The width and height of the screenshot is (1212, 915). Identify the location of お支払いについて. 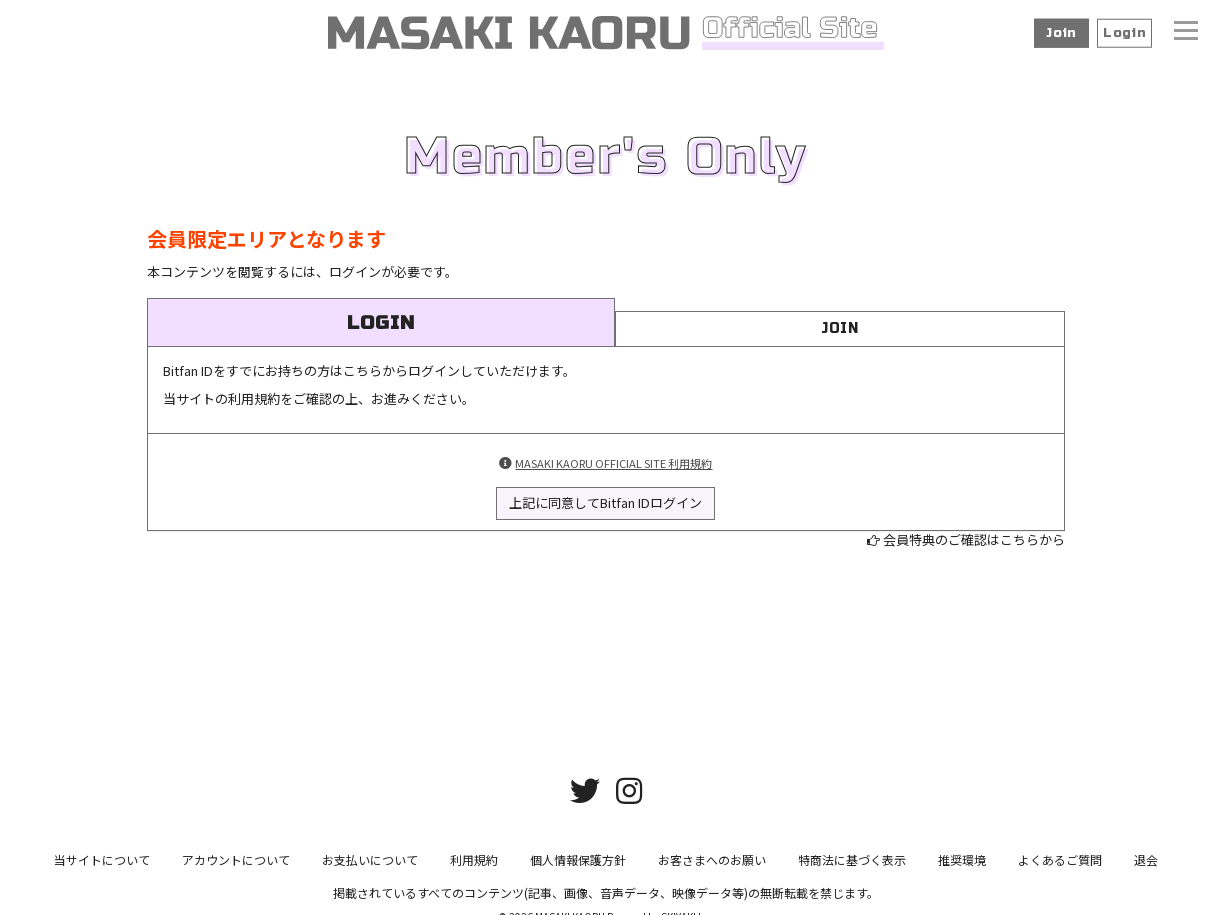
(370, 867).